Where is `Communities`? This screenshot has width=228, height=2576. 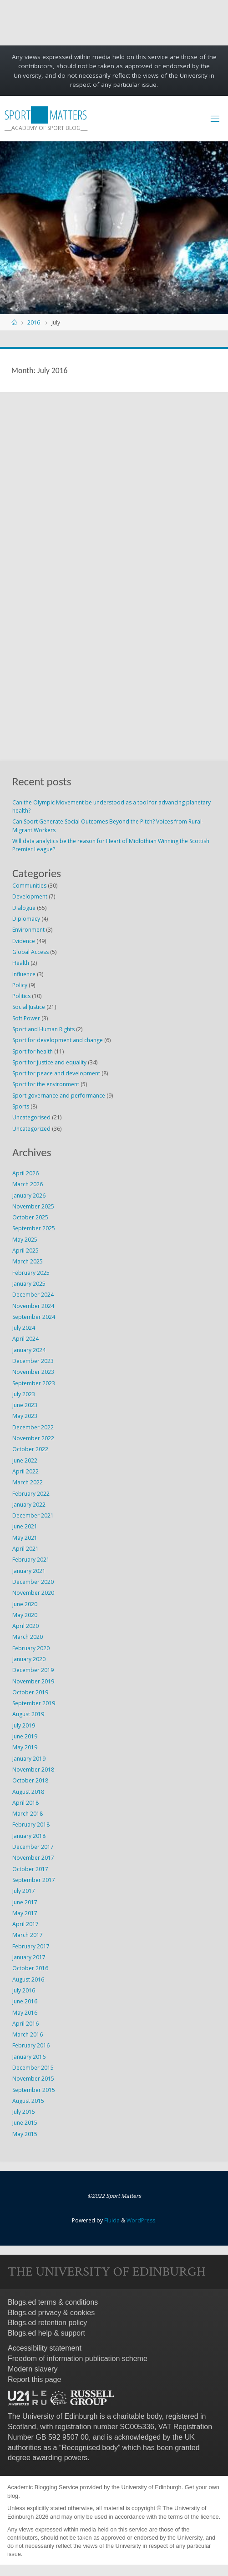 Communities is located at coordinates (29, 885).